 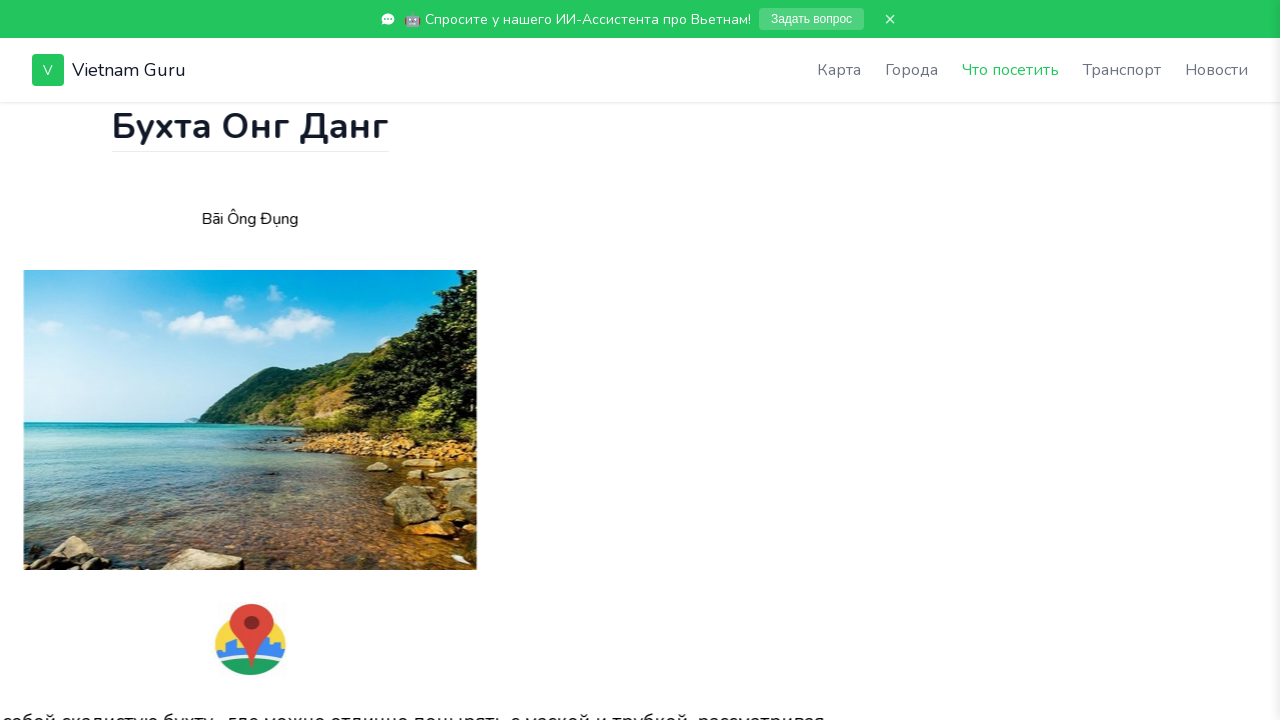 What do you see at coordinates (1122, 70) in the screenshot?
I see `Транспорт` at bounding box center [1122, 70].